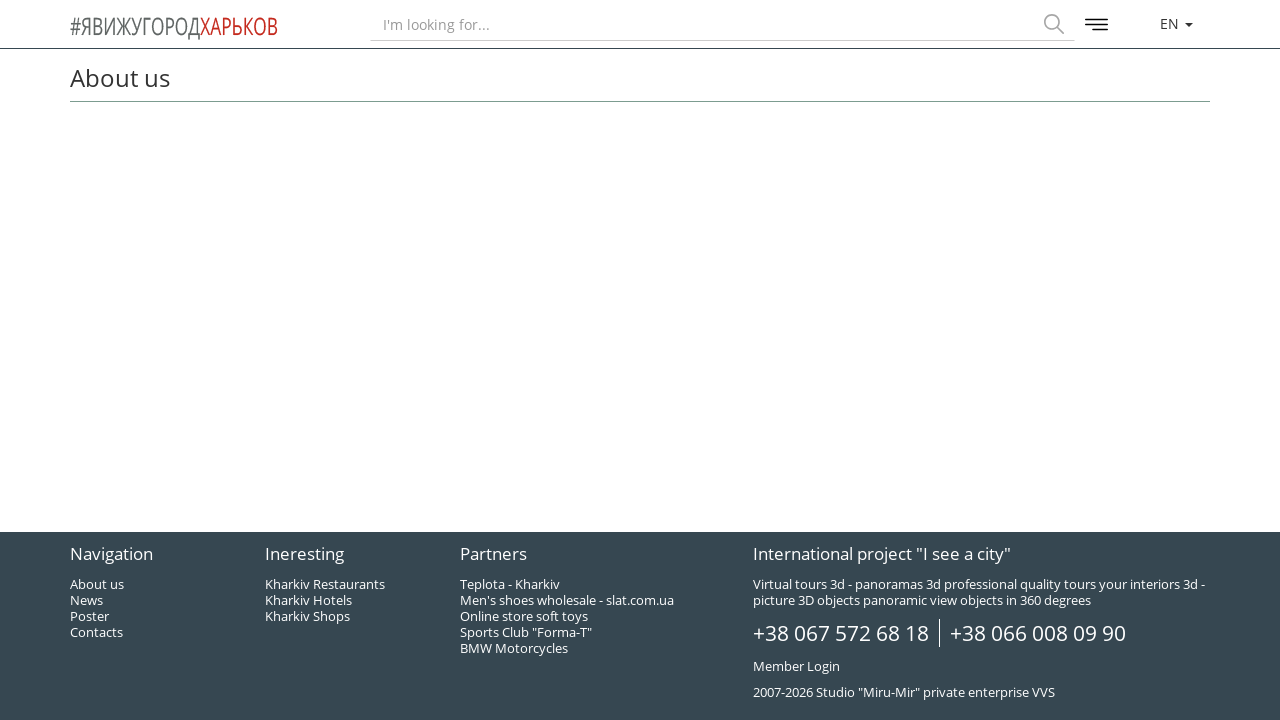  What do you see at coordinates (1176, 23) in the screenshot?
I see `en` at bounding box center [1176, 23].